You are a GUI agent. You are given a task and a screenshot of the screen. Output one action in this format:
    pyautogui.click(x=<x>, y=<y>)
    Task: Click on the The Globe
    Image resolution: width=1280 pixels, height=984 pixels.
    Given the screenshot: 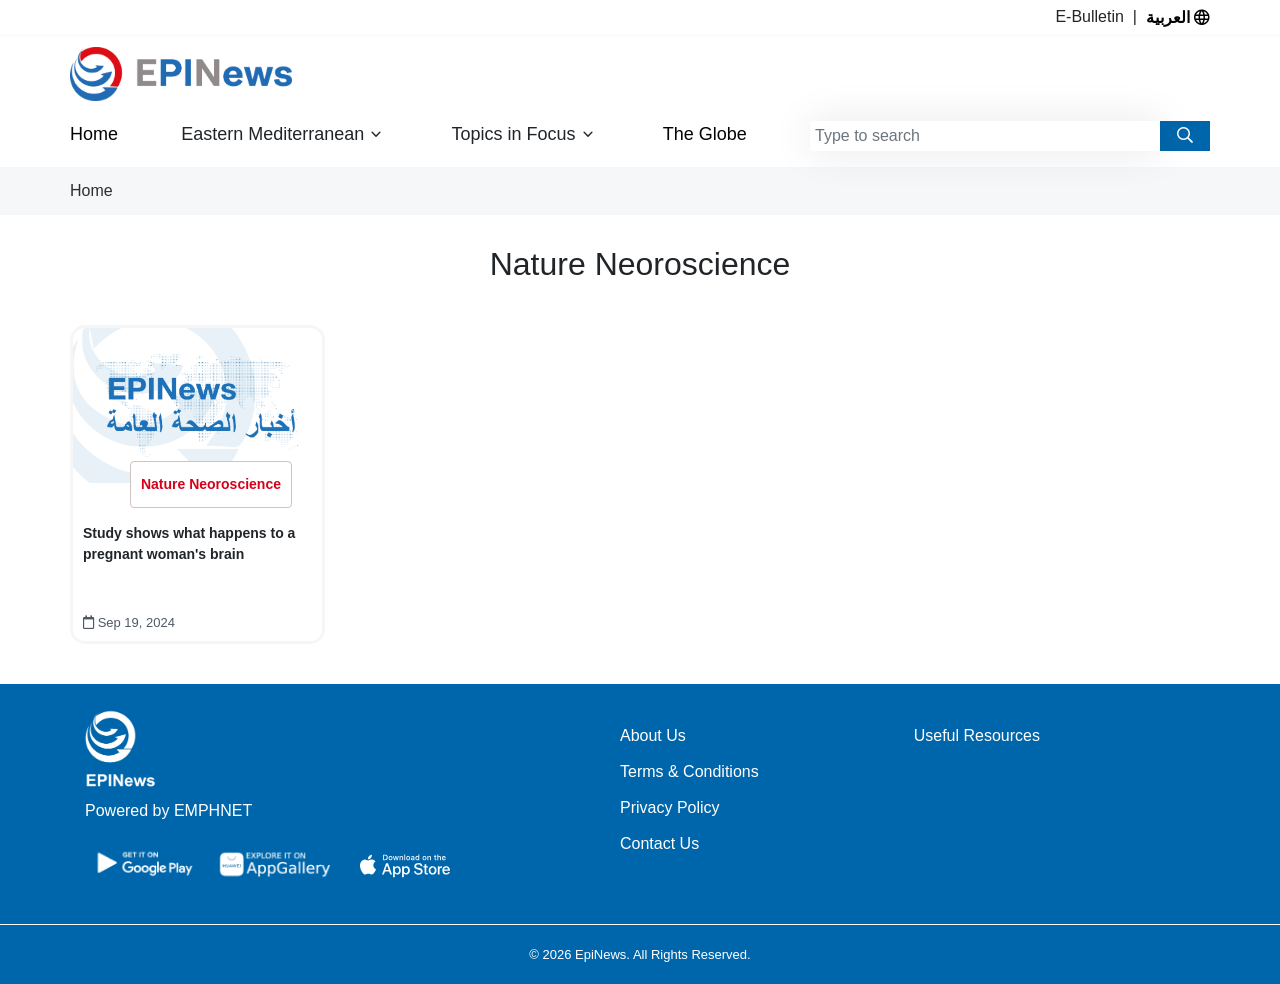 What is the action you would take?
    pyautogui.click(x=705, y=134)
    